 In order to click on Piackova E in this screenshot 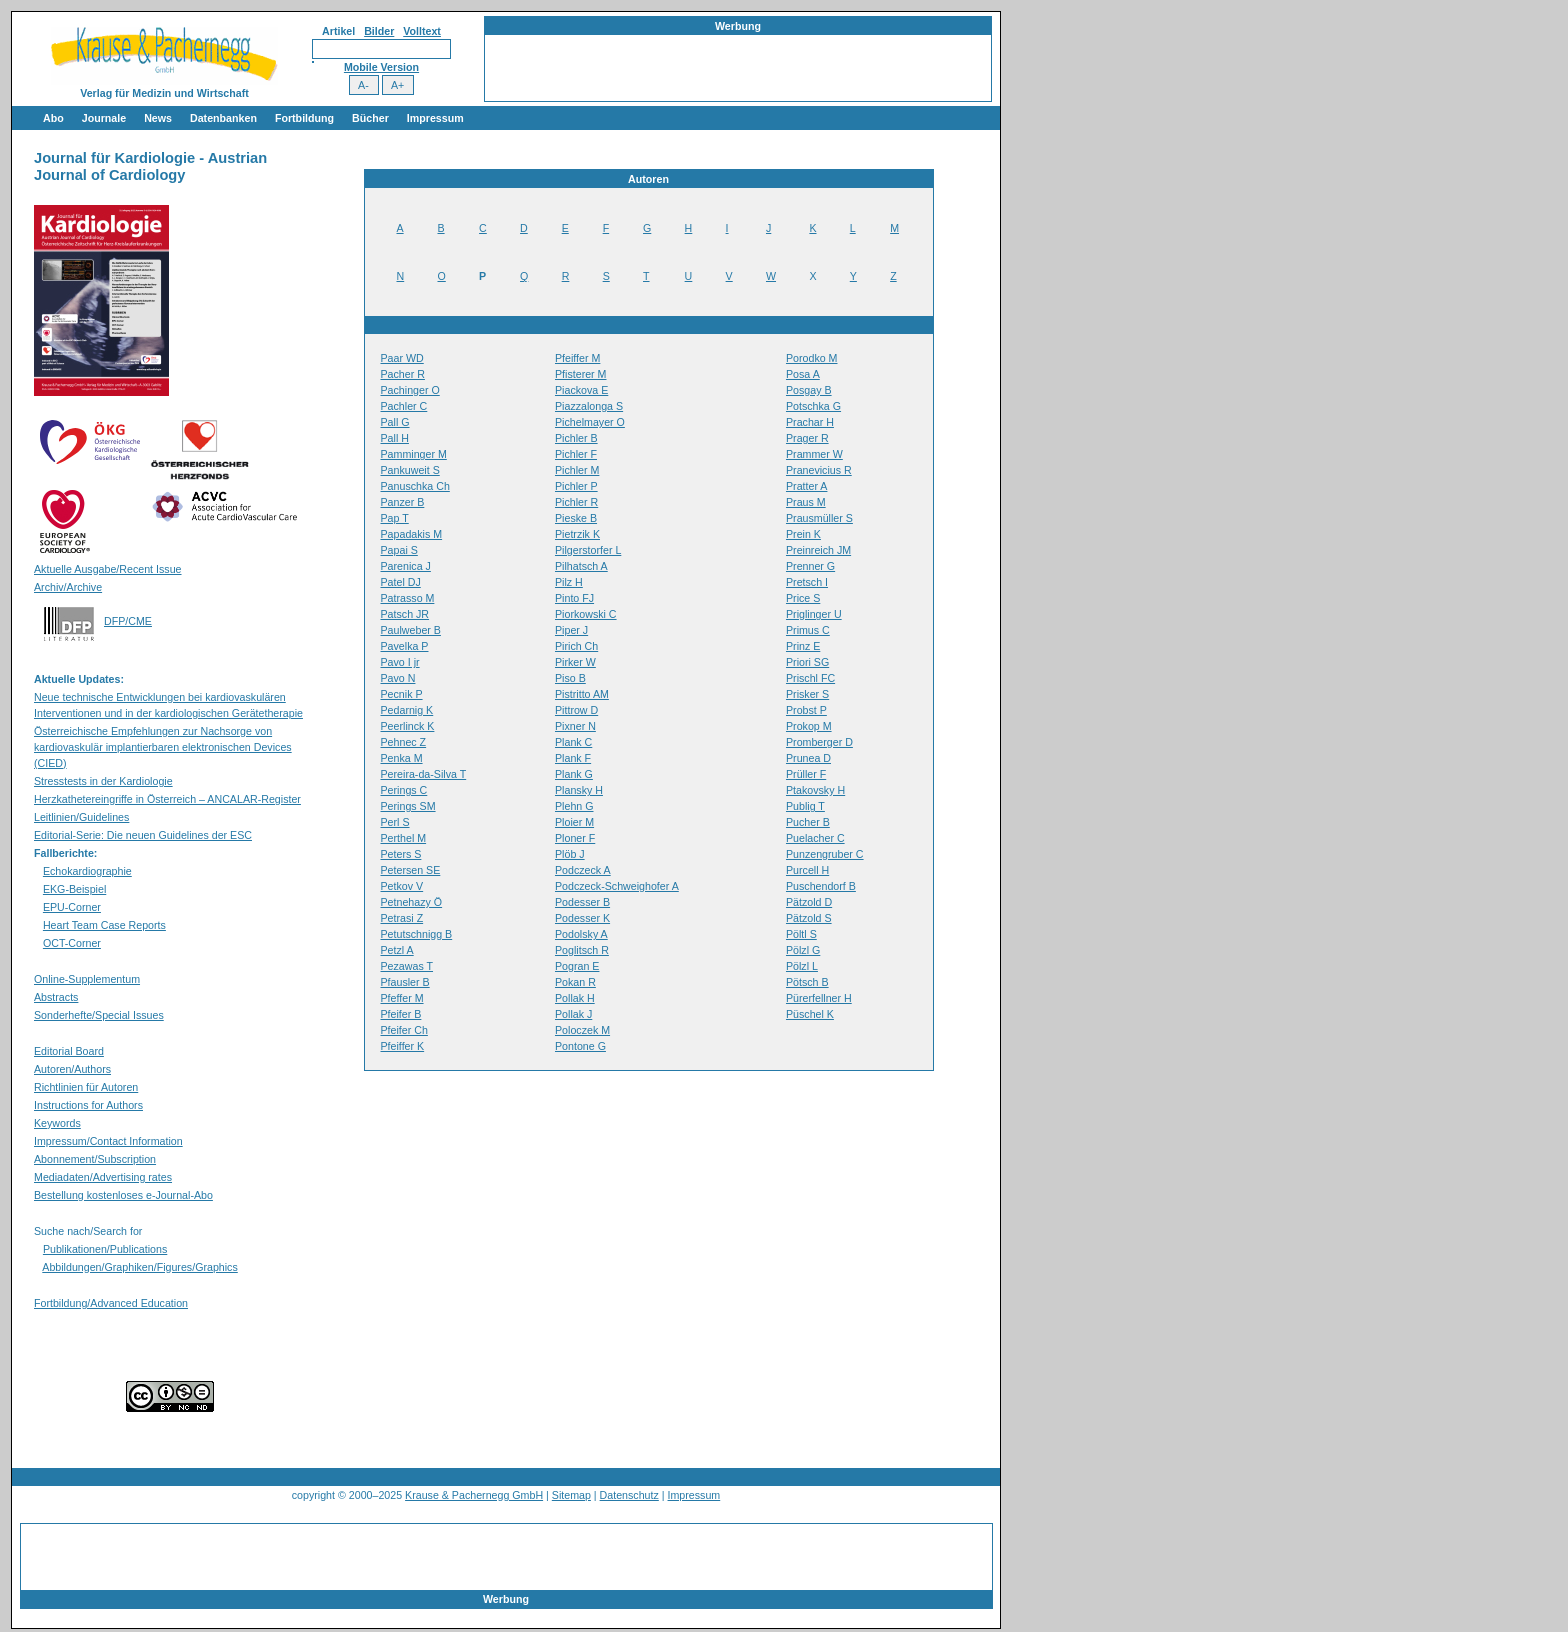, I will do `click(581, 390)`.